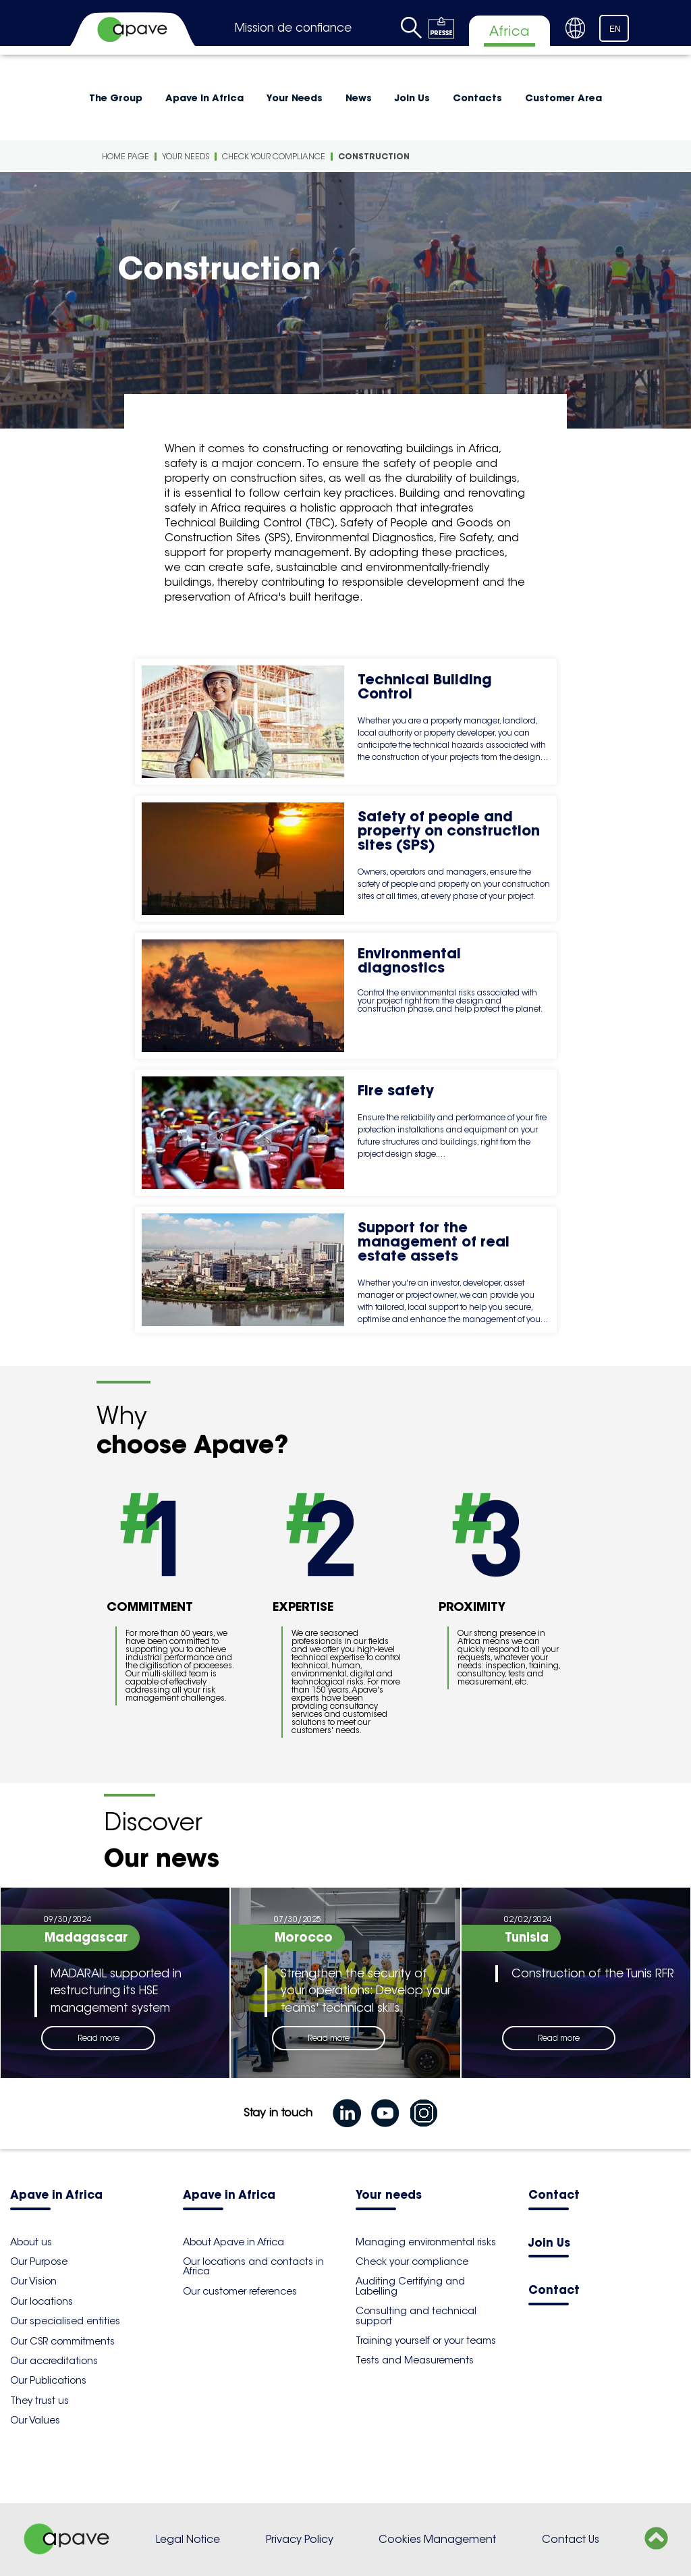 The height and width of the screenshot is (2576, 691). I want to click on Check your compliance, so click(273, 156).